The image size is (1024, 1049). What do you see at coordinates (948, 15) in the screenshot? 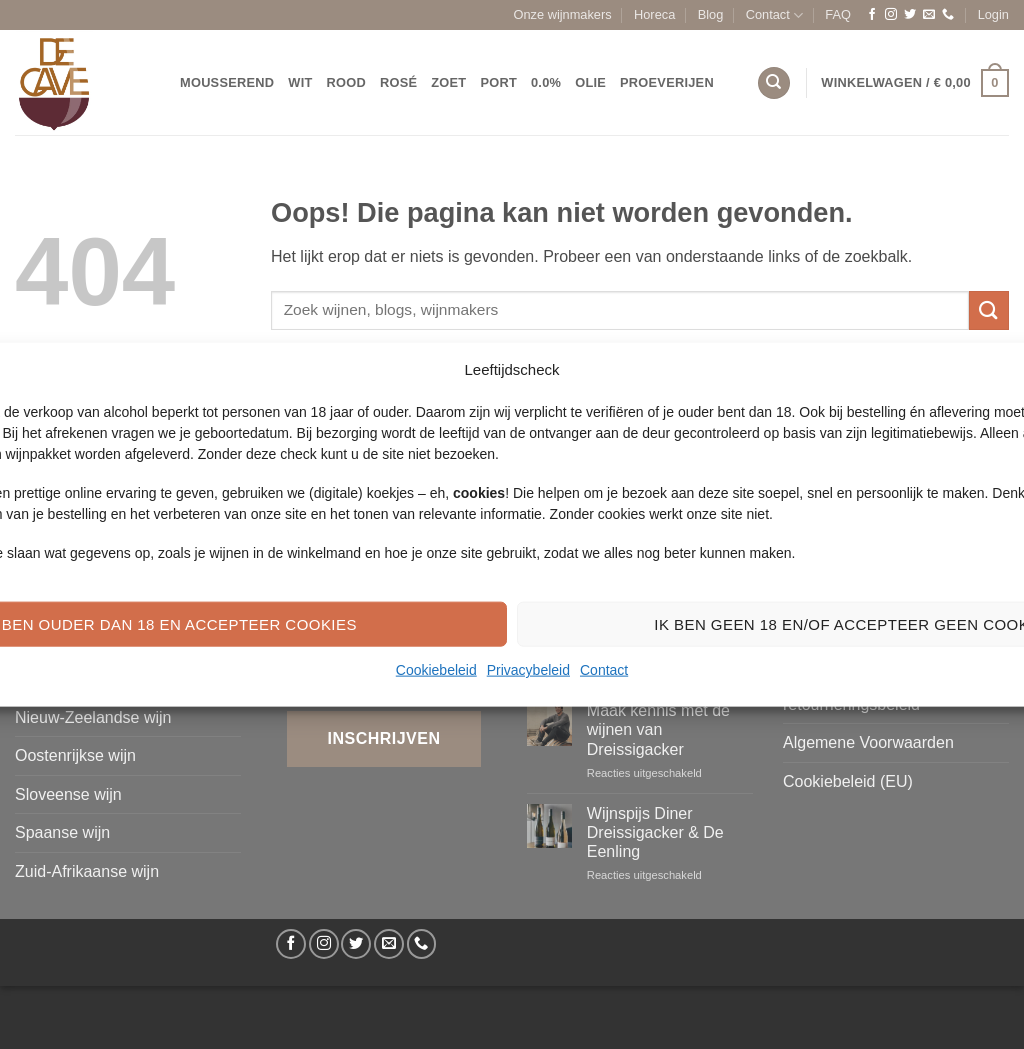
I see `[Bel ons]` at bounding box center [948, 15].